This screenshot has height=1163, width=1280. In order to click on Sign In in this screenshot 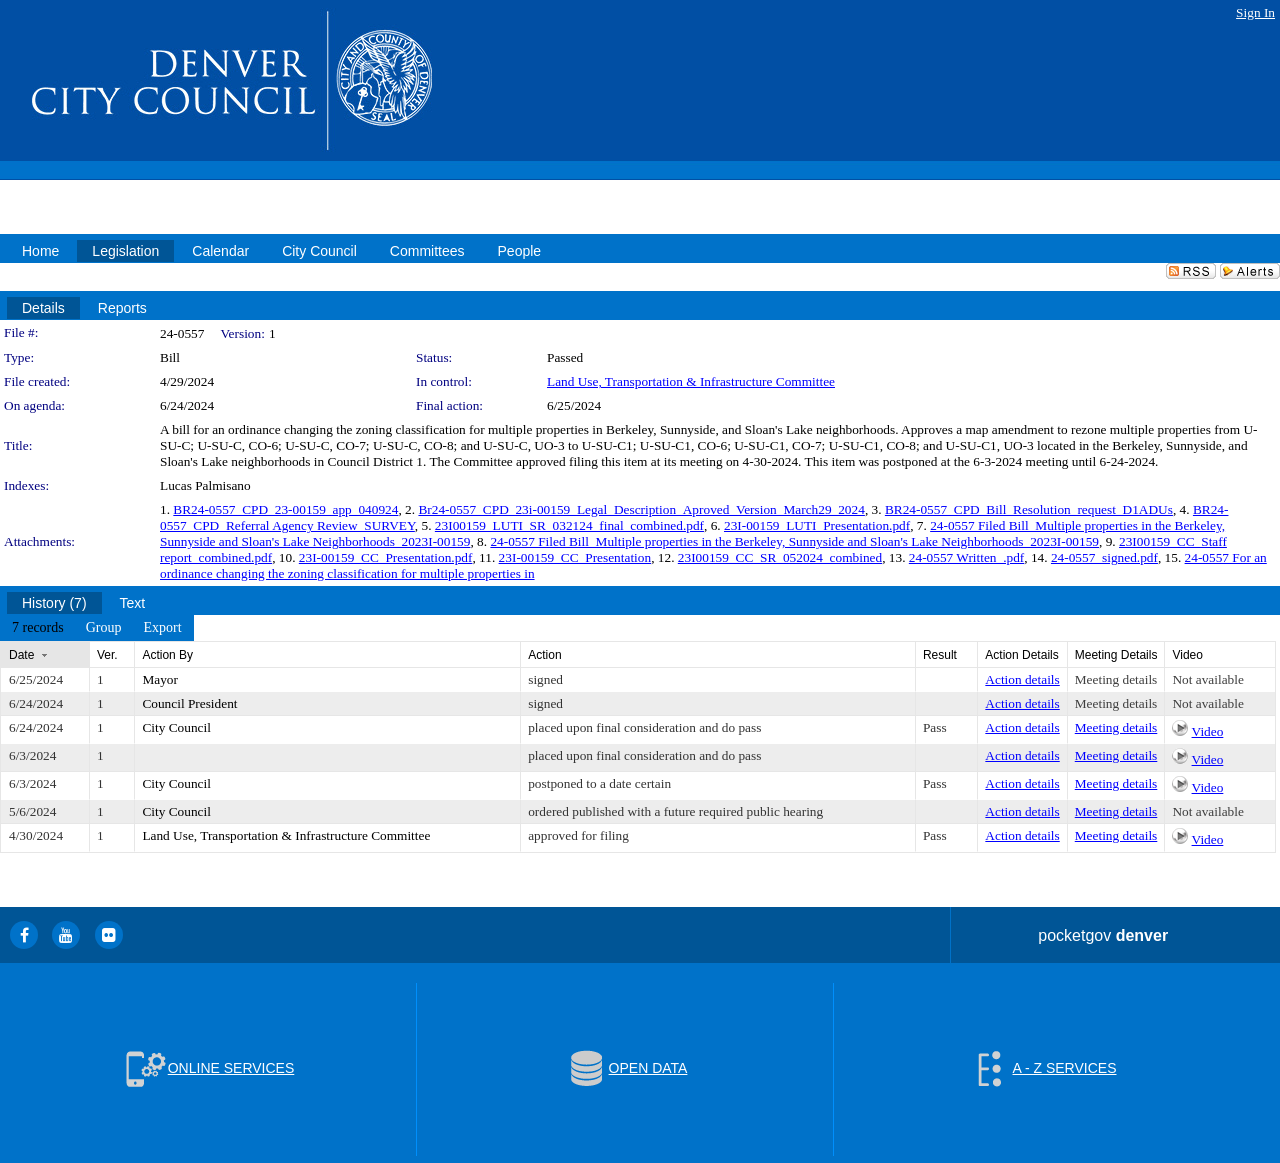, I will do `click(1255, 12)`.